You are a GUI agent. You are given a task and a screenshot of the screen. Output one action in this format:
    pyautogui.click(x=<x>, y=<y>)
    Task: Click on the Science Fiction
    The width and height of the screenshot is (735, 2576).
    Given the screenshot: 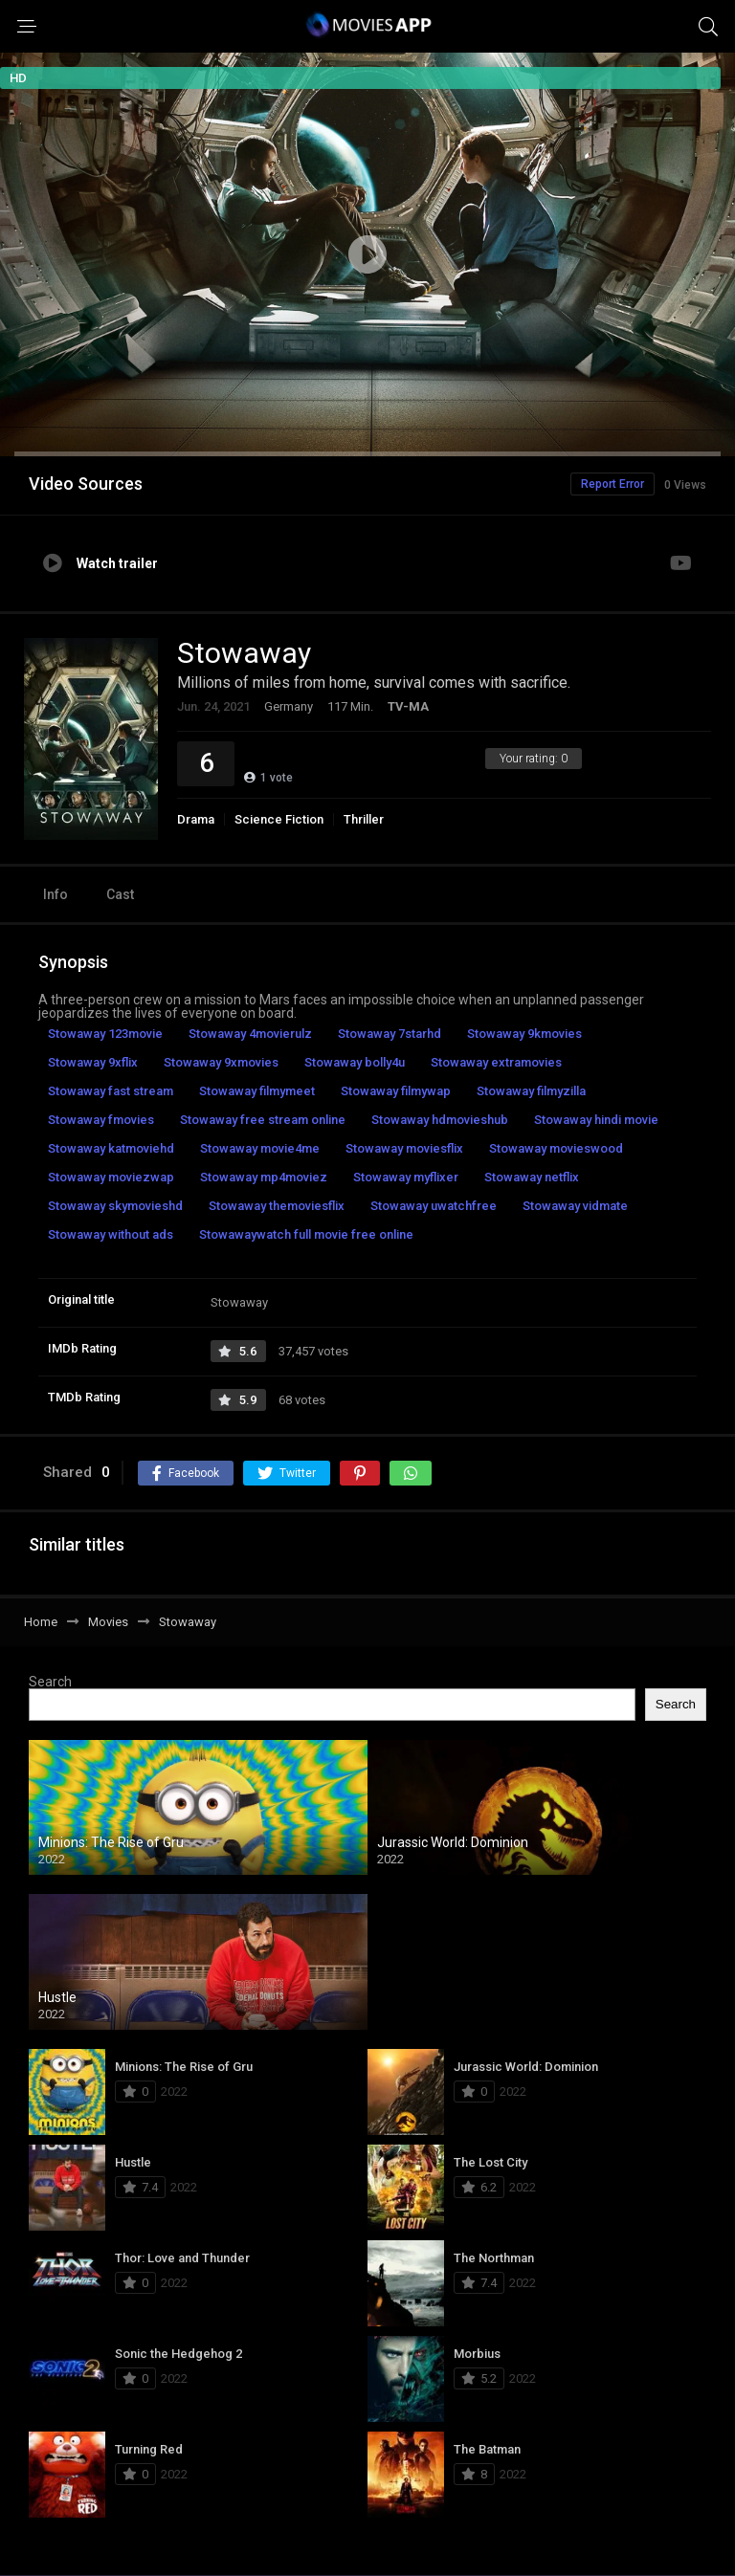 What is the action you would take?
    pyautogui.click(x=278, y=819)
    